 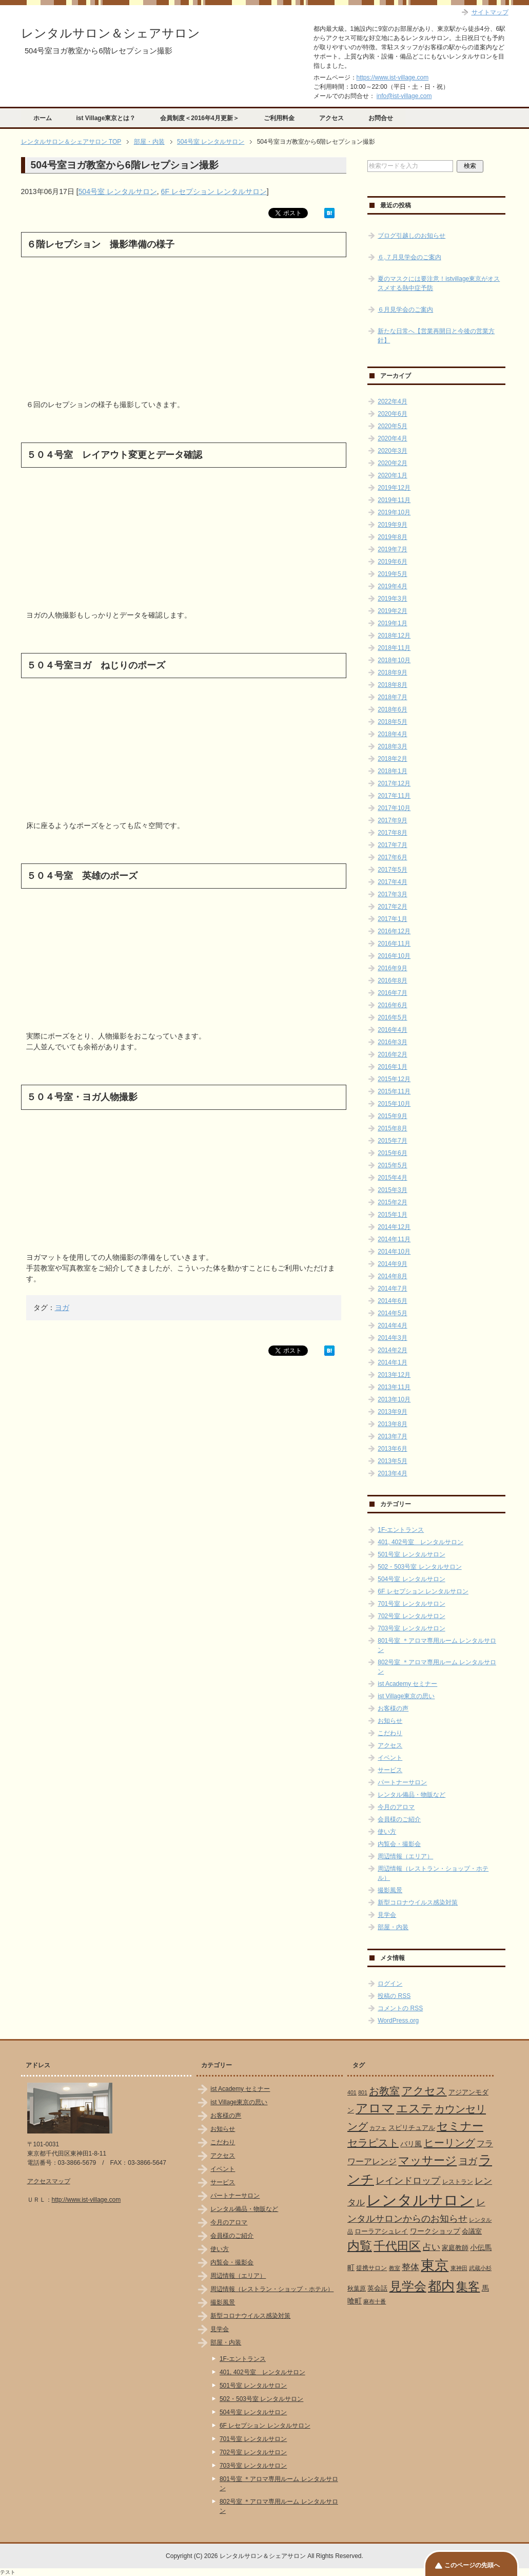 What do you see at coordinates (420, 2199) in the screenshot?
I see `レンタルサロン` at bounding box center [420, 2199].